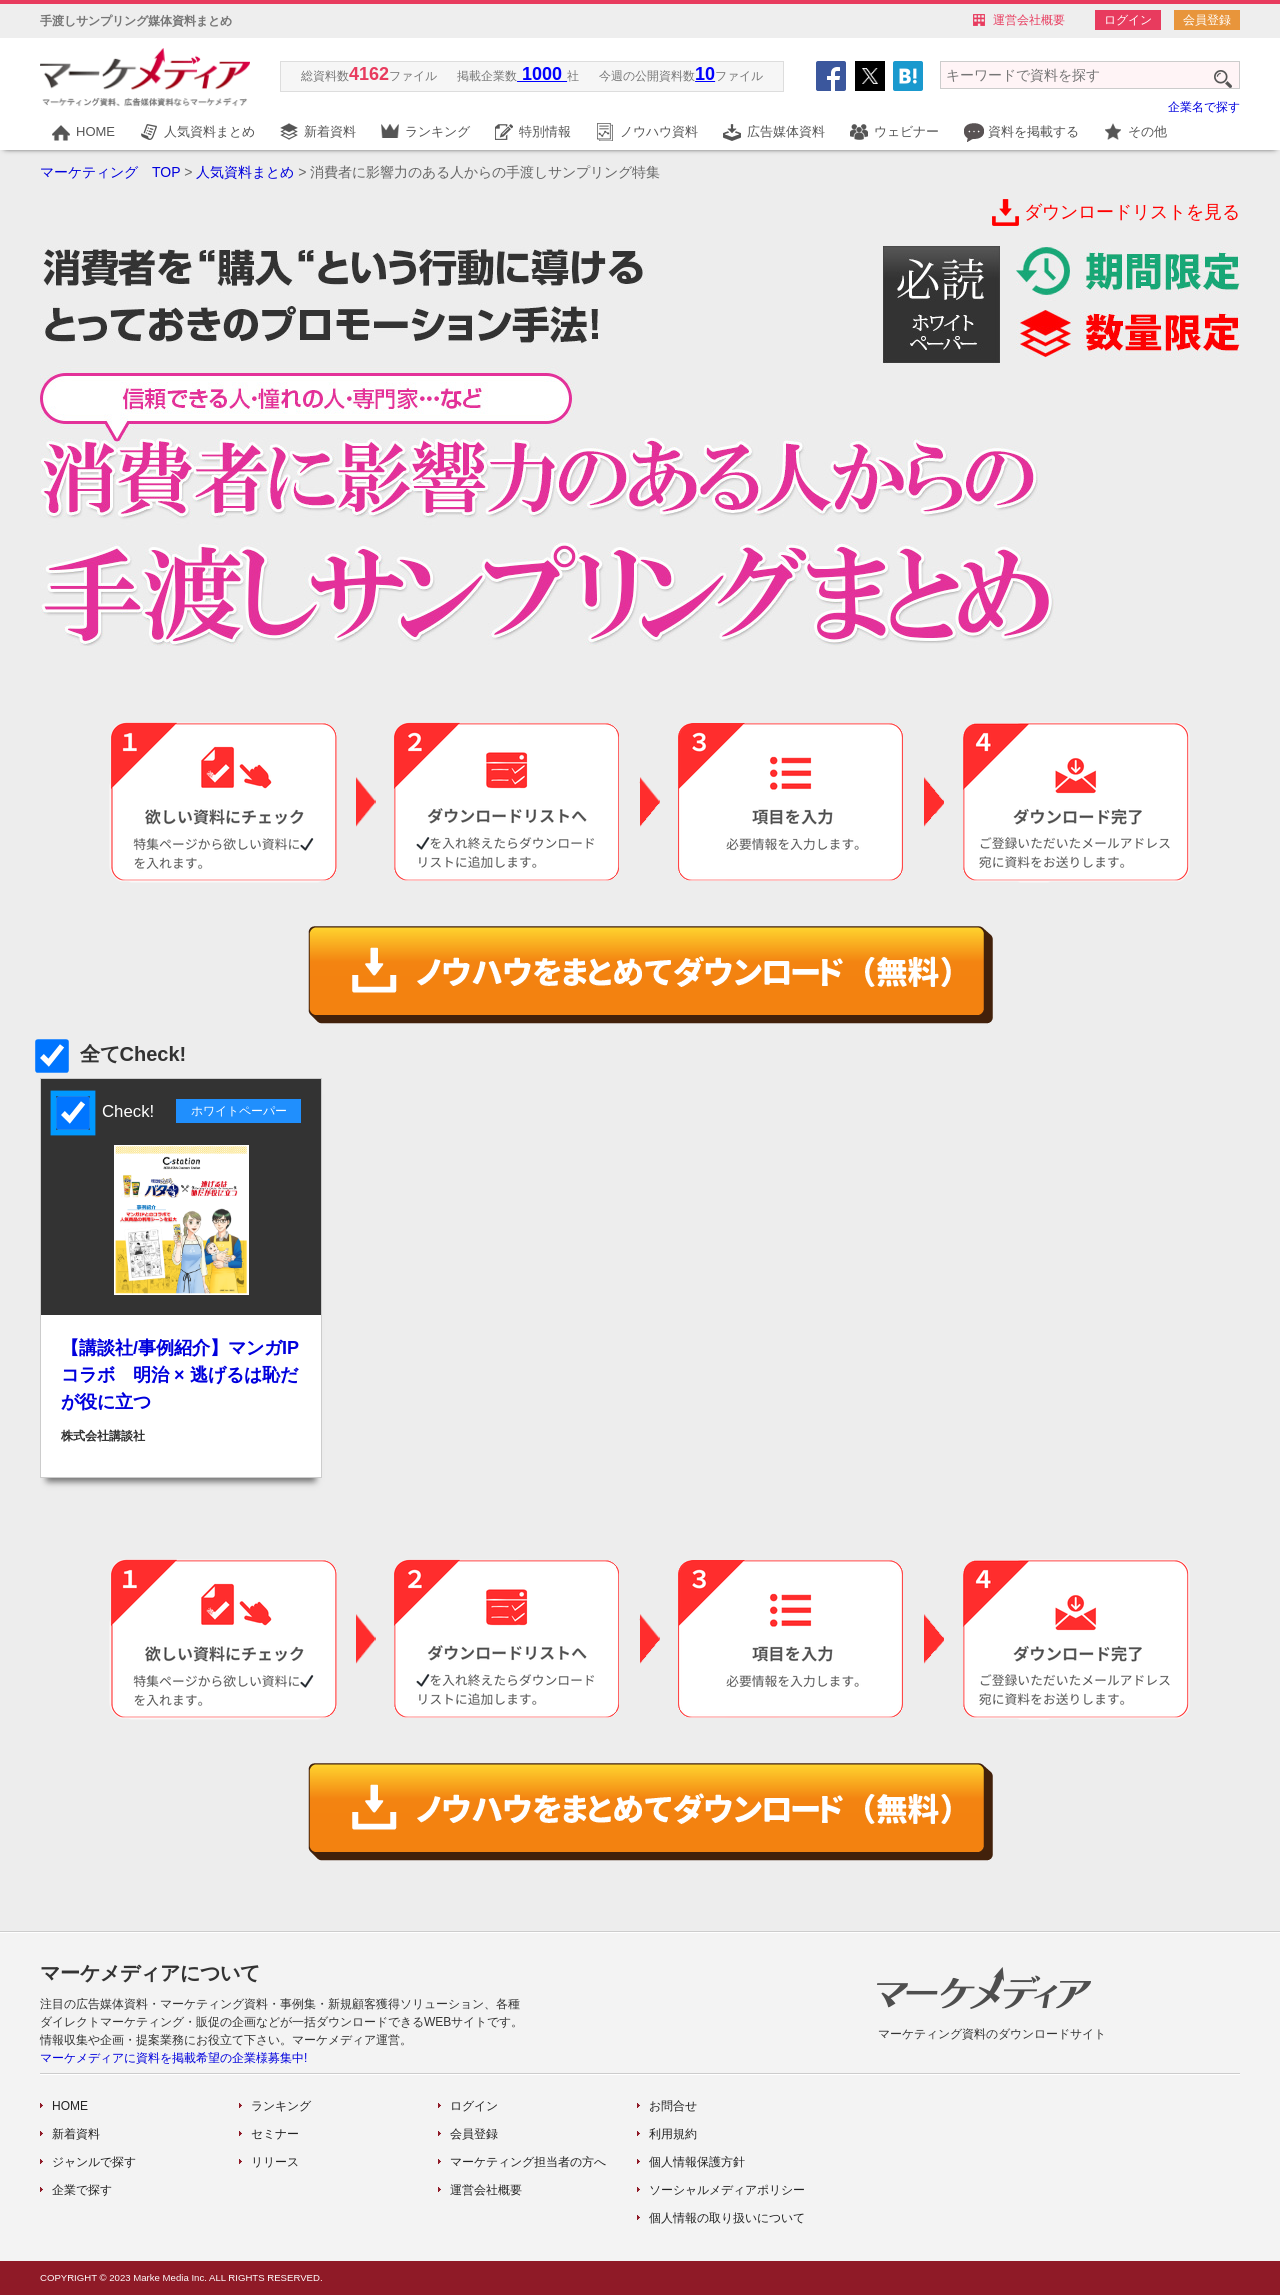  What do you see at coordinates (673, 2106) in the screenshot?
I see `お問合せ` at bounding box center [673, 2106].